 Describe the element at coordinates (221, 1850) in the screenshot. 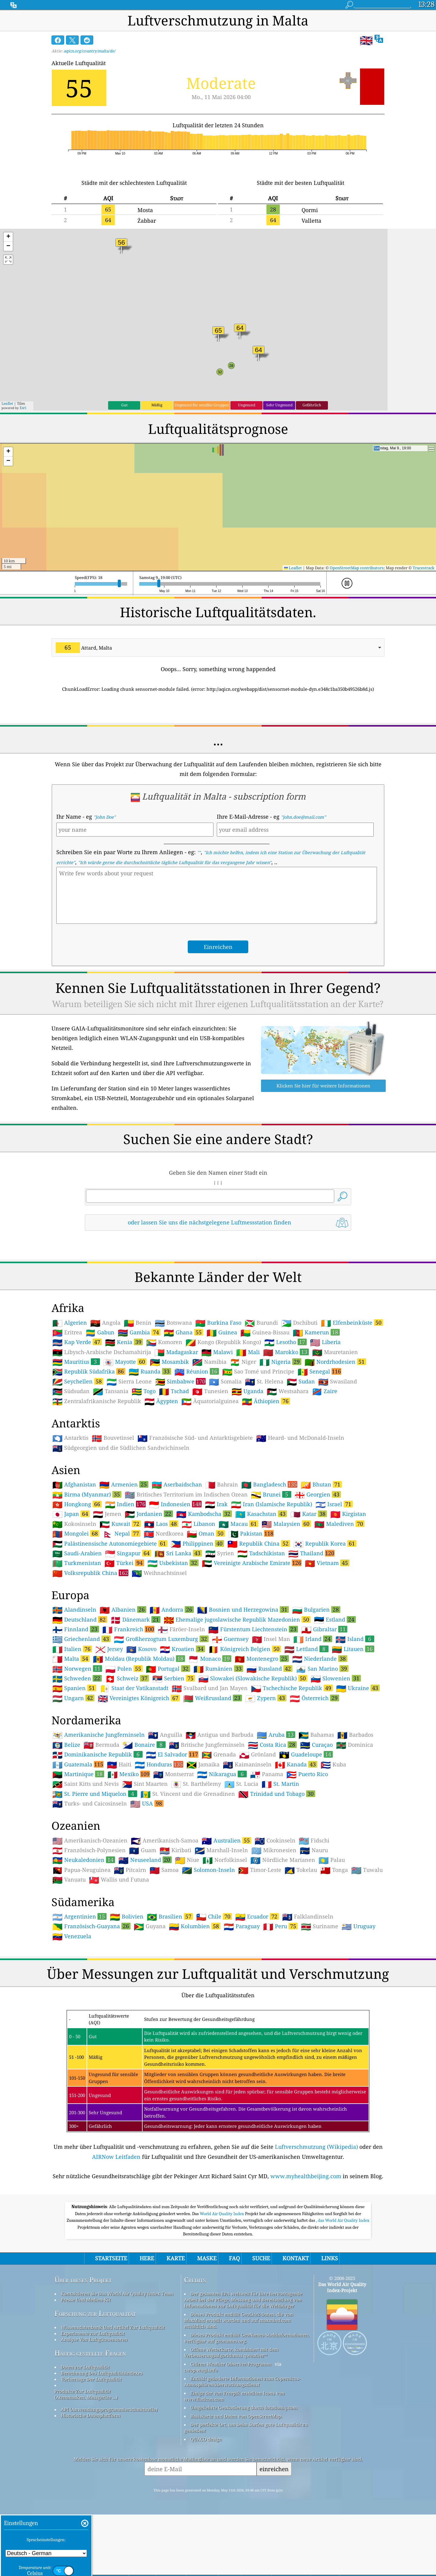

I see `Marshall-Inseln` at that location.